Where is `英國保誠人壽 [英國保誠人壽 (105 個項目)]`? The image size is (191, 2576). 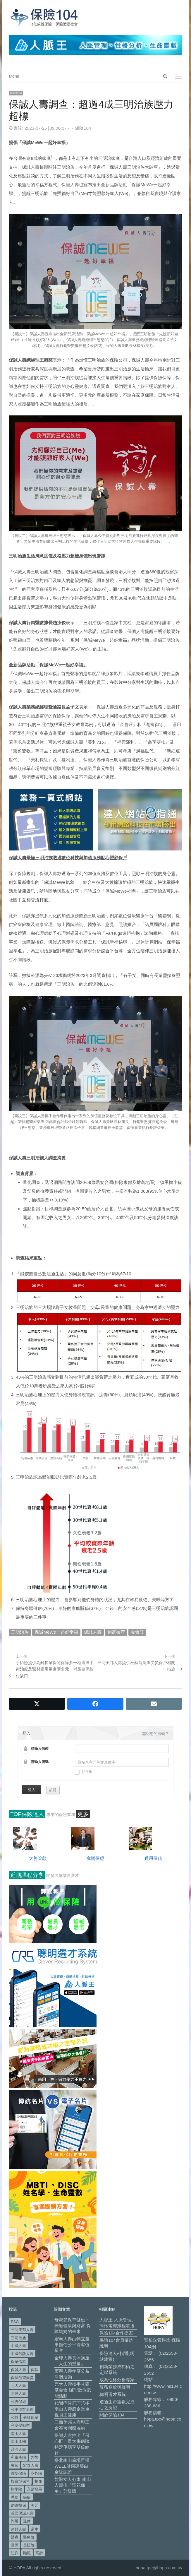
英國保誠人壽 [英國保誠人壽 (105 個項目)] is located at coordinates (22, 2513).